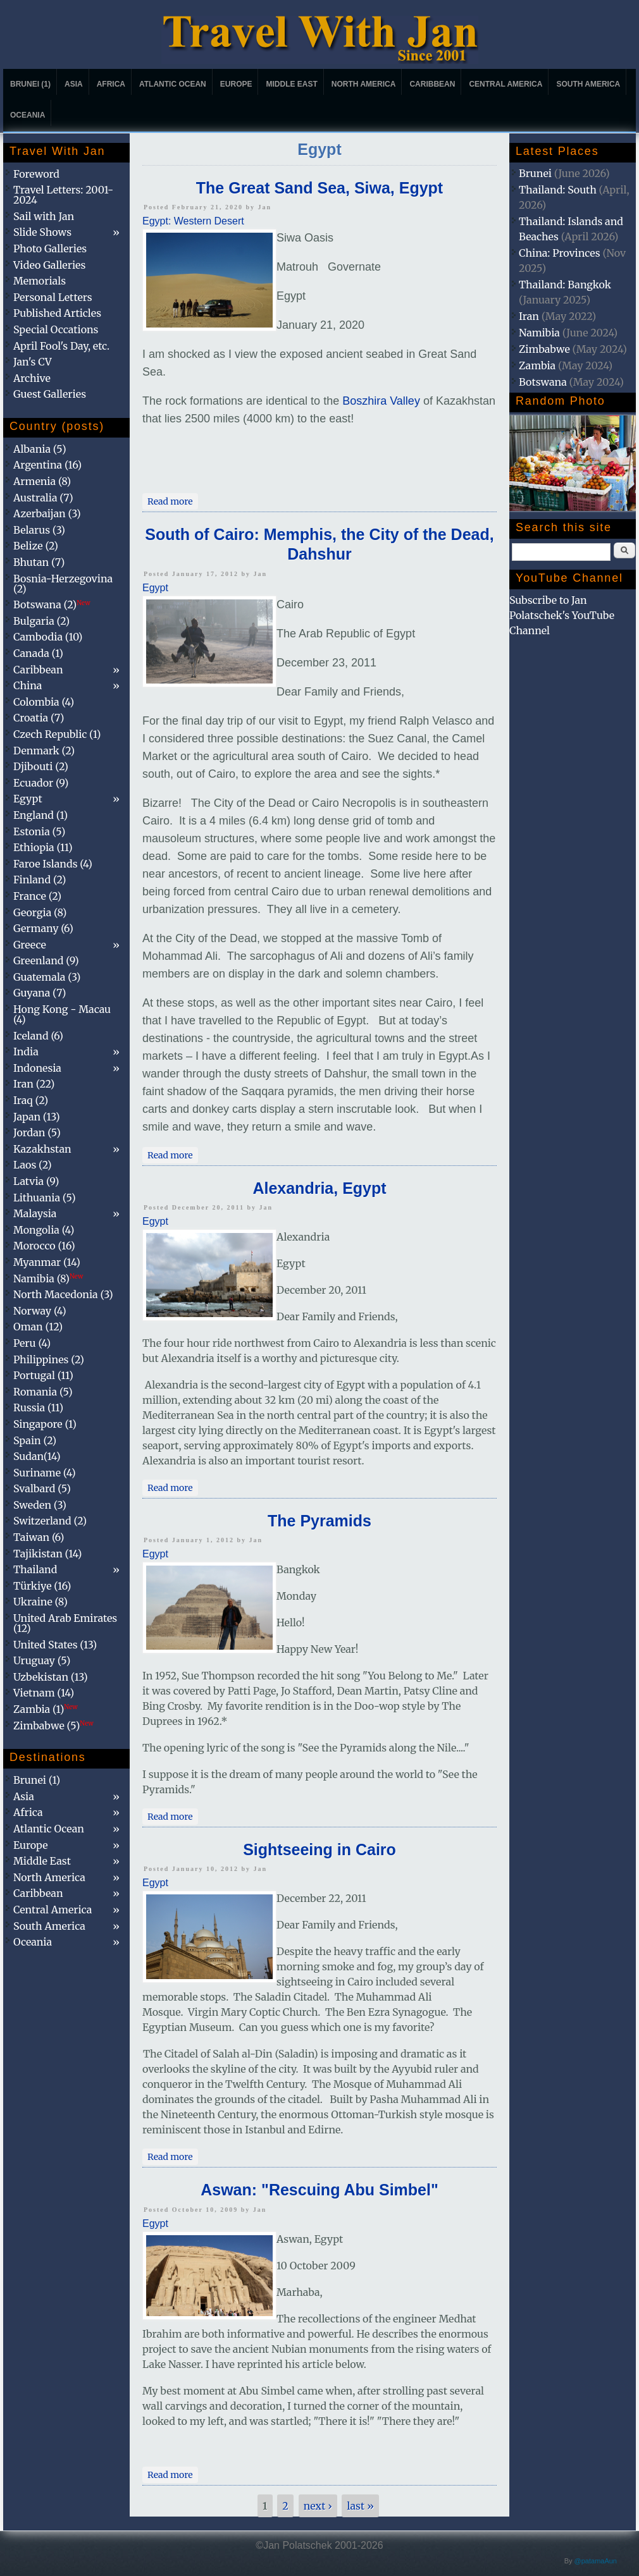 The height and width of the screenshot is (2576, 639). What do you see at coordinates (61, 346) in the screenshot?
I see `April Fool's Day, etc.` at bounding box center [61, 346].